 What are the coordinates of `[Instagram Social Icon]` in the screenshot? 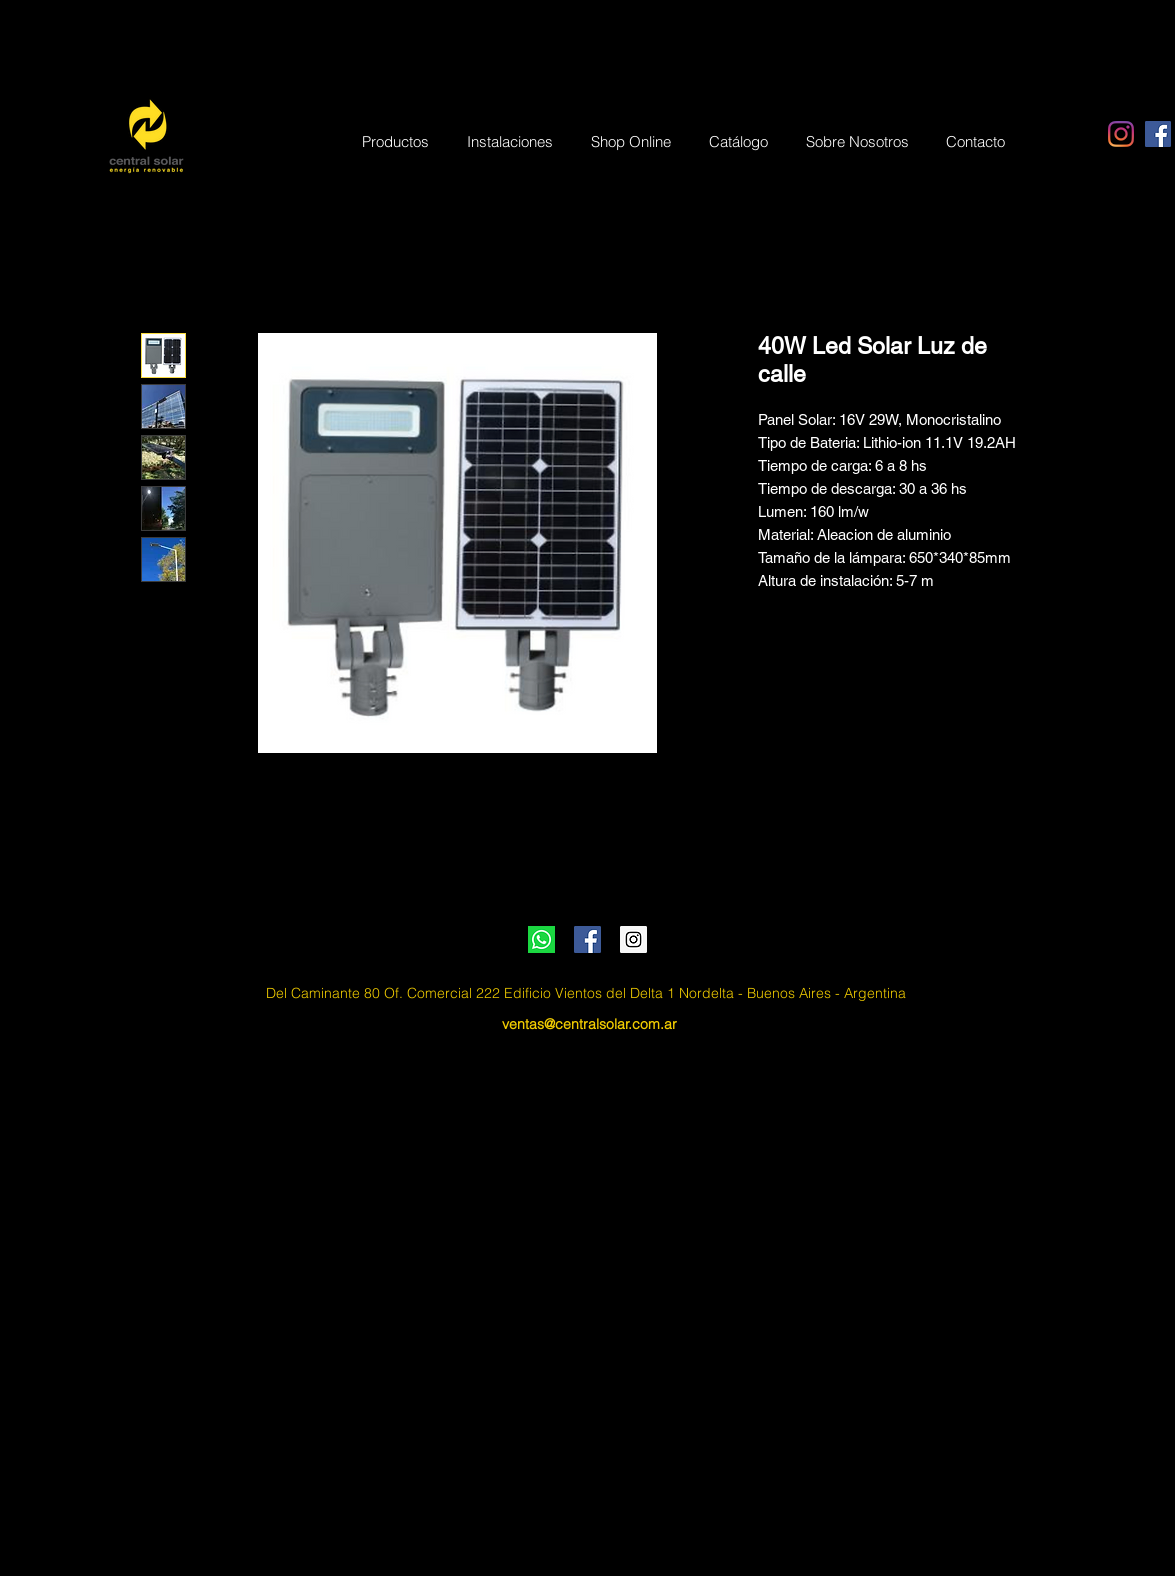 It's located at (633, 939).